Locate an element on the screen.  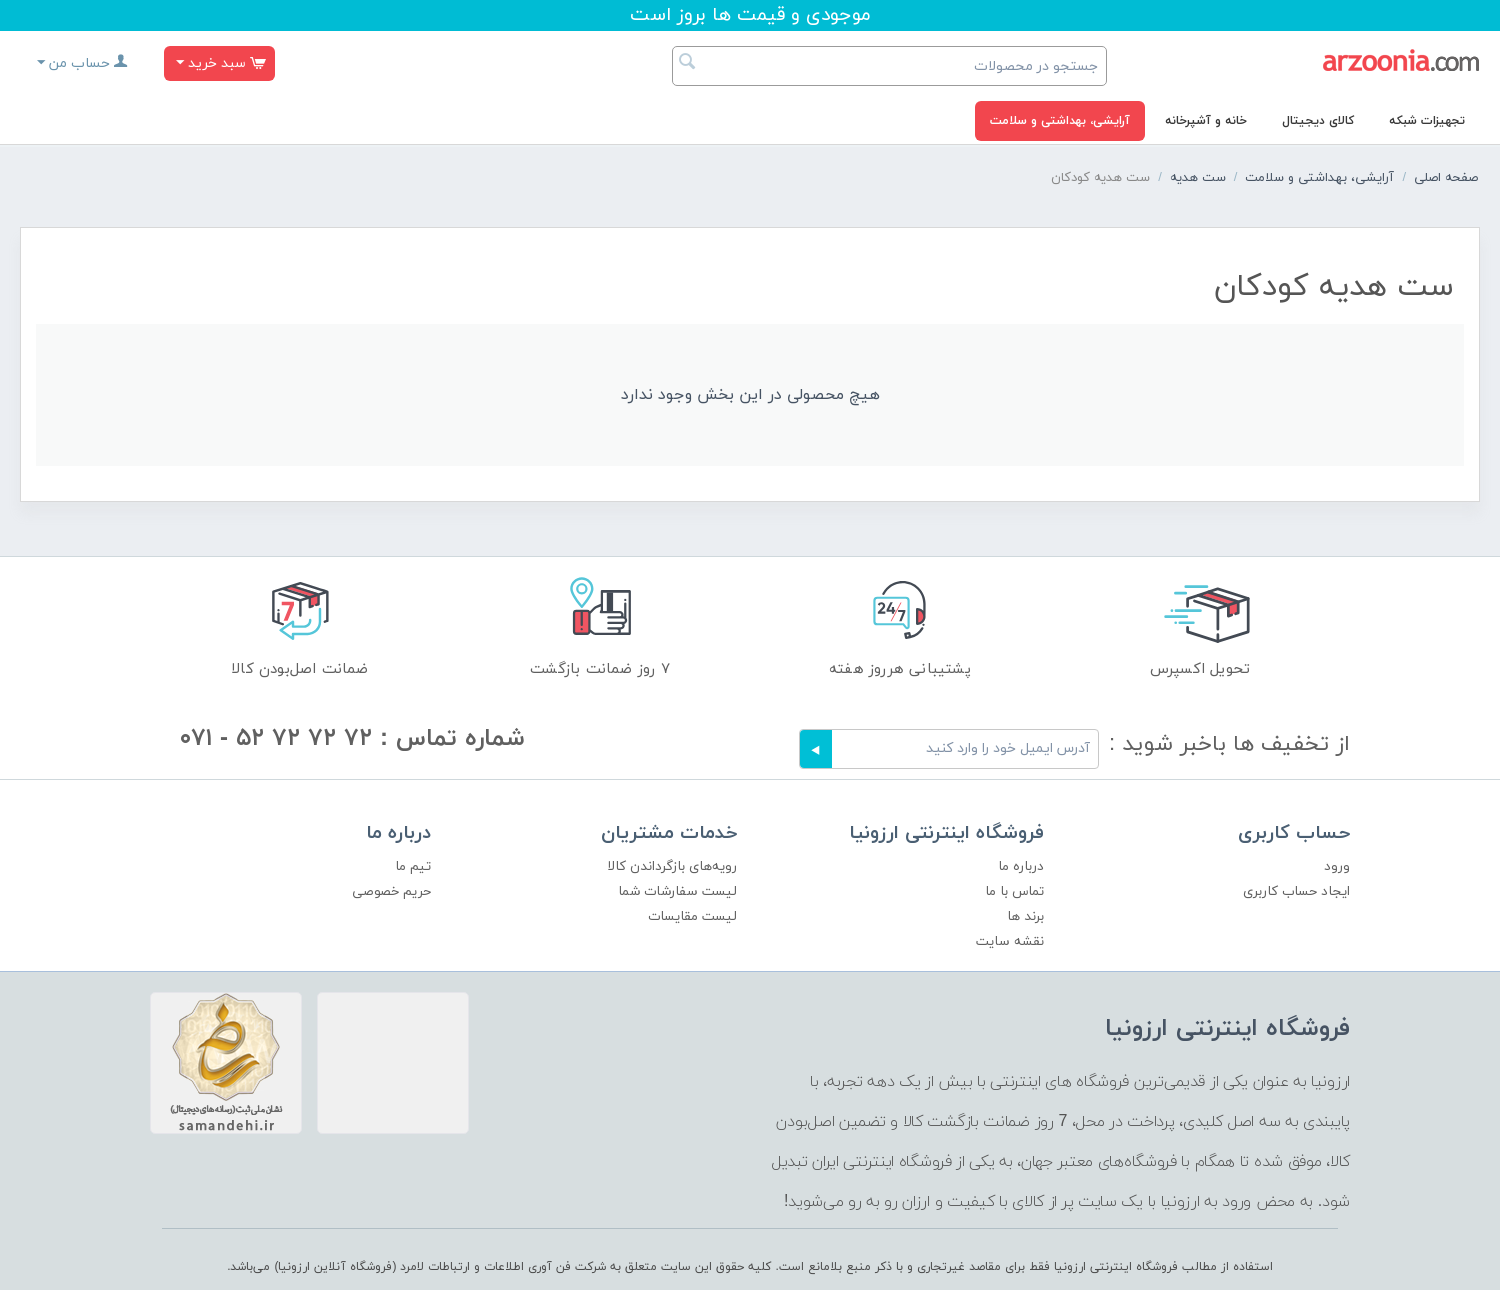
تجهیزات شبکه is located at coordinates (1427, 121).